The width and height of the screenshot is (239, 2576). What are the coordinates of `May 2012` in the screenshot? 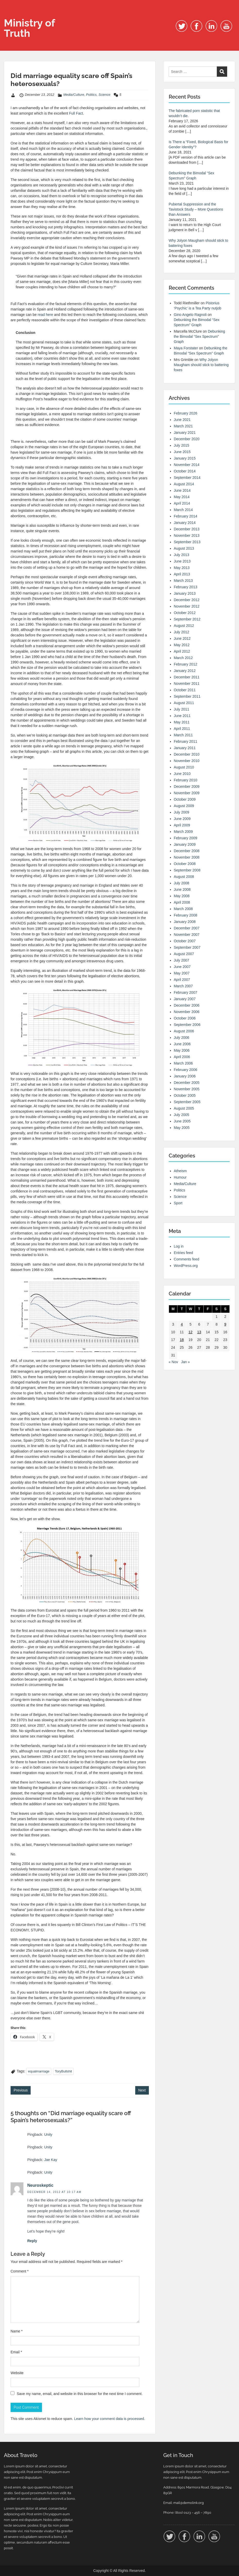 It's located at (182, 645).